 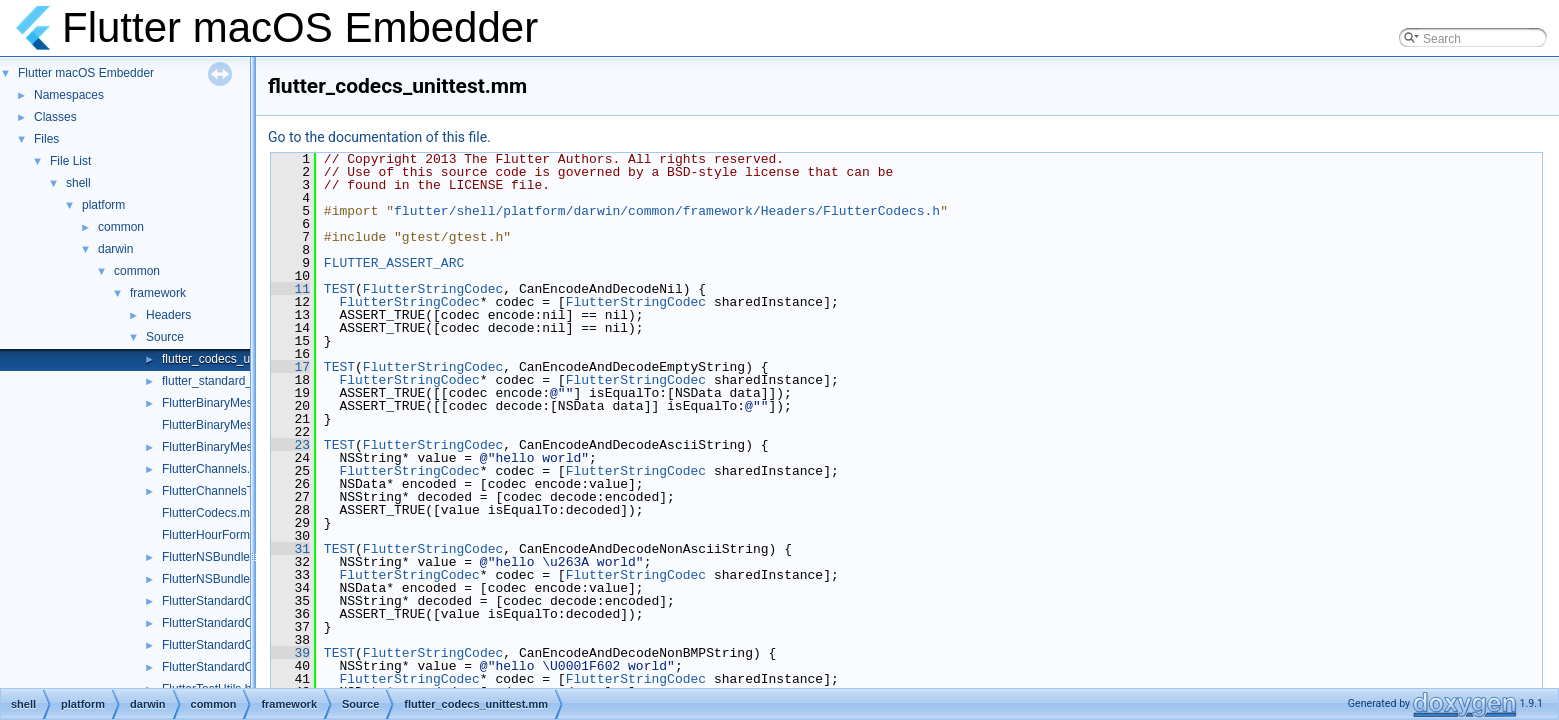 What do you see at coordinates (103, 205) in the screenshot?
I see `platform` at bounding box center [103, 205].